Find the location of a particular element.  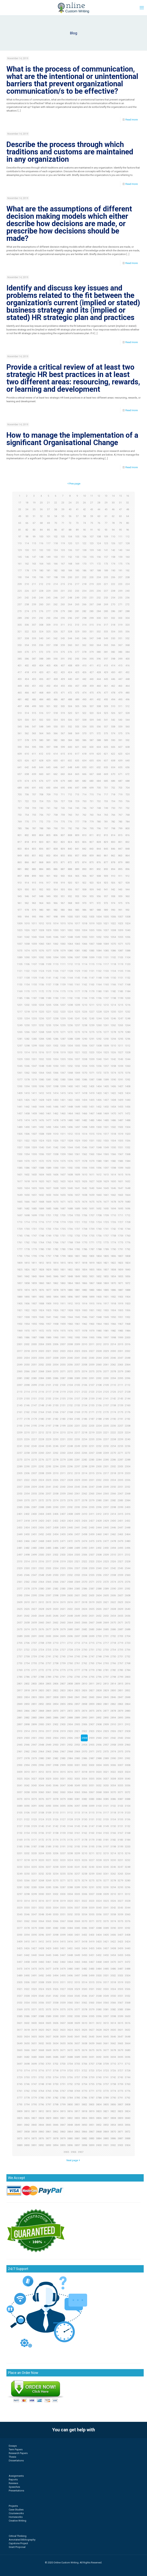

1789 is located at coordinates (106, 1249).